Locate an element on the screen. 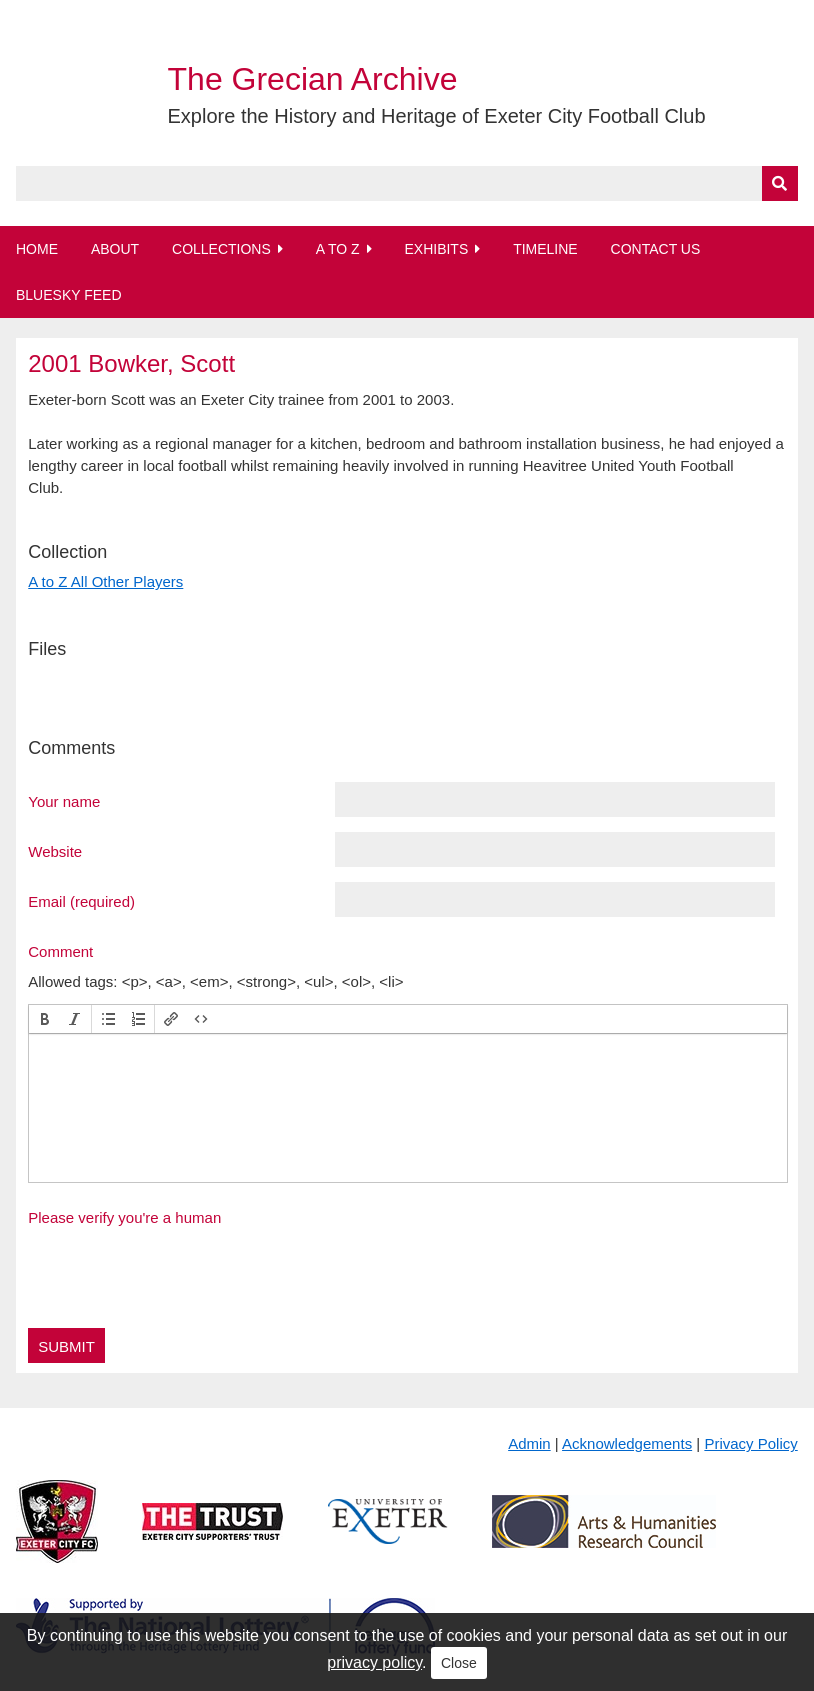  About is located at coordinates (115, 249).